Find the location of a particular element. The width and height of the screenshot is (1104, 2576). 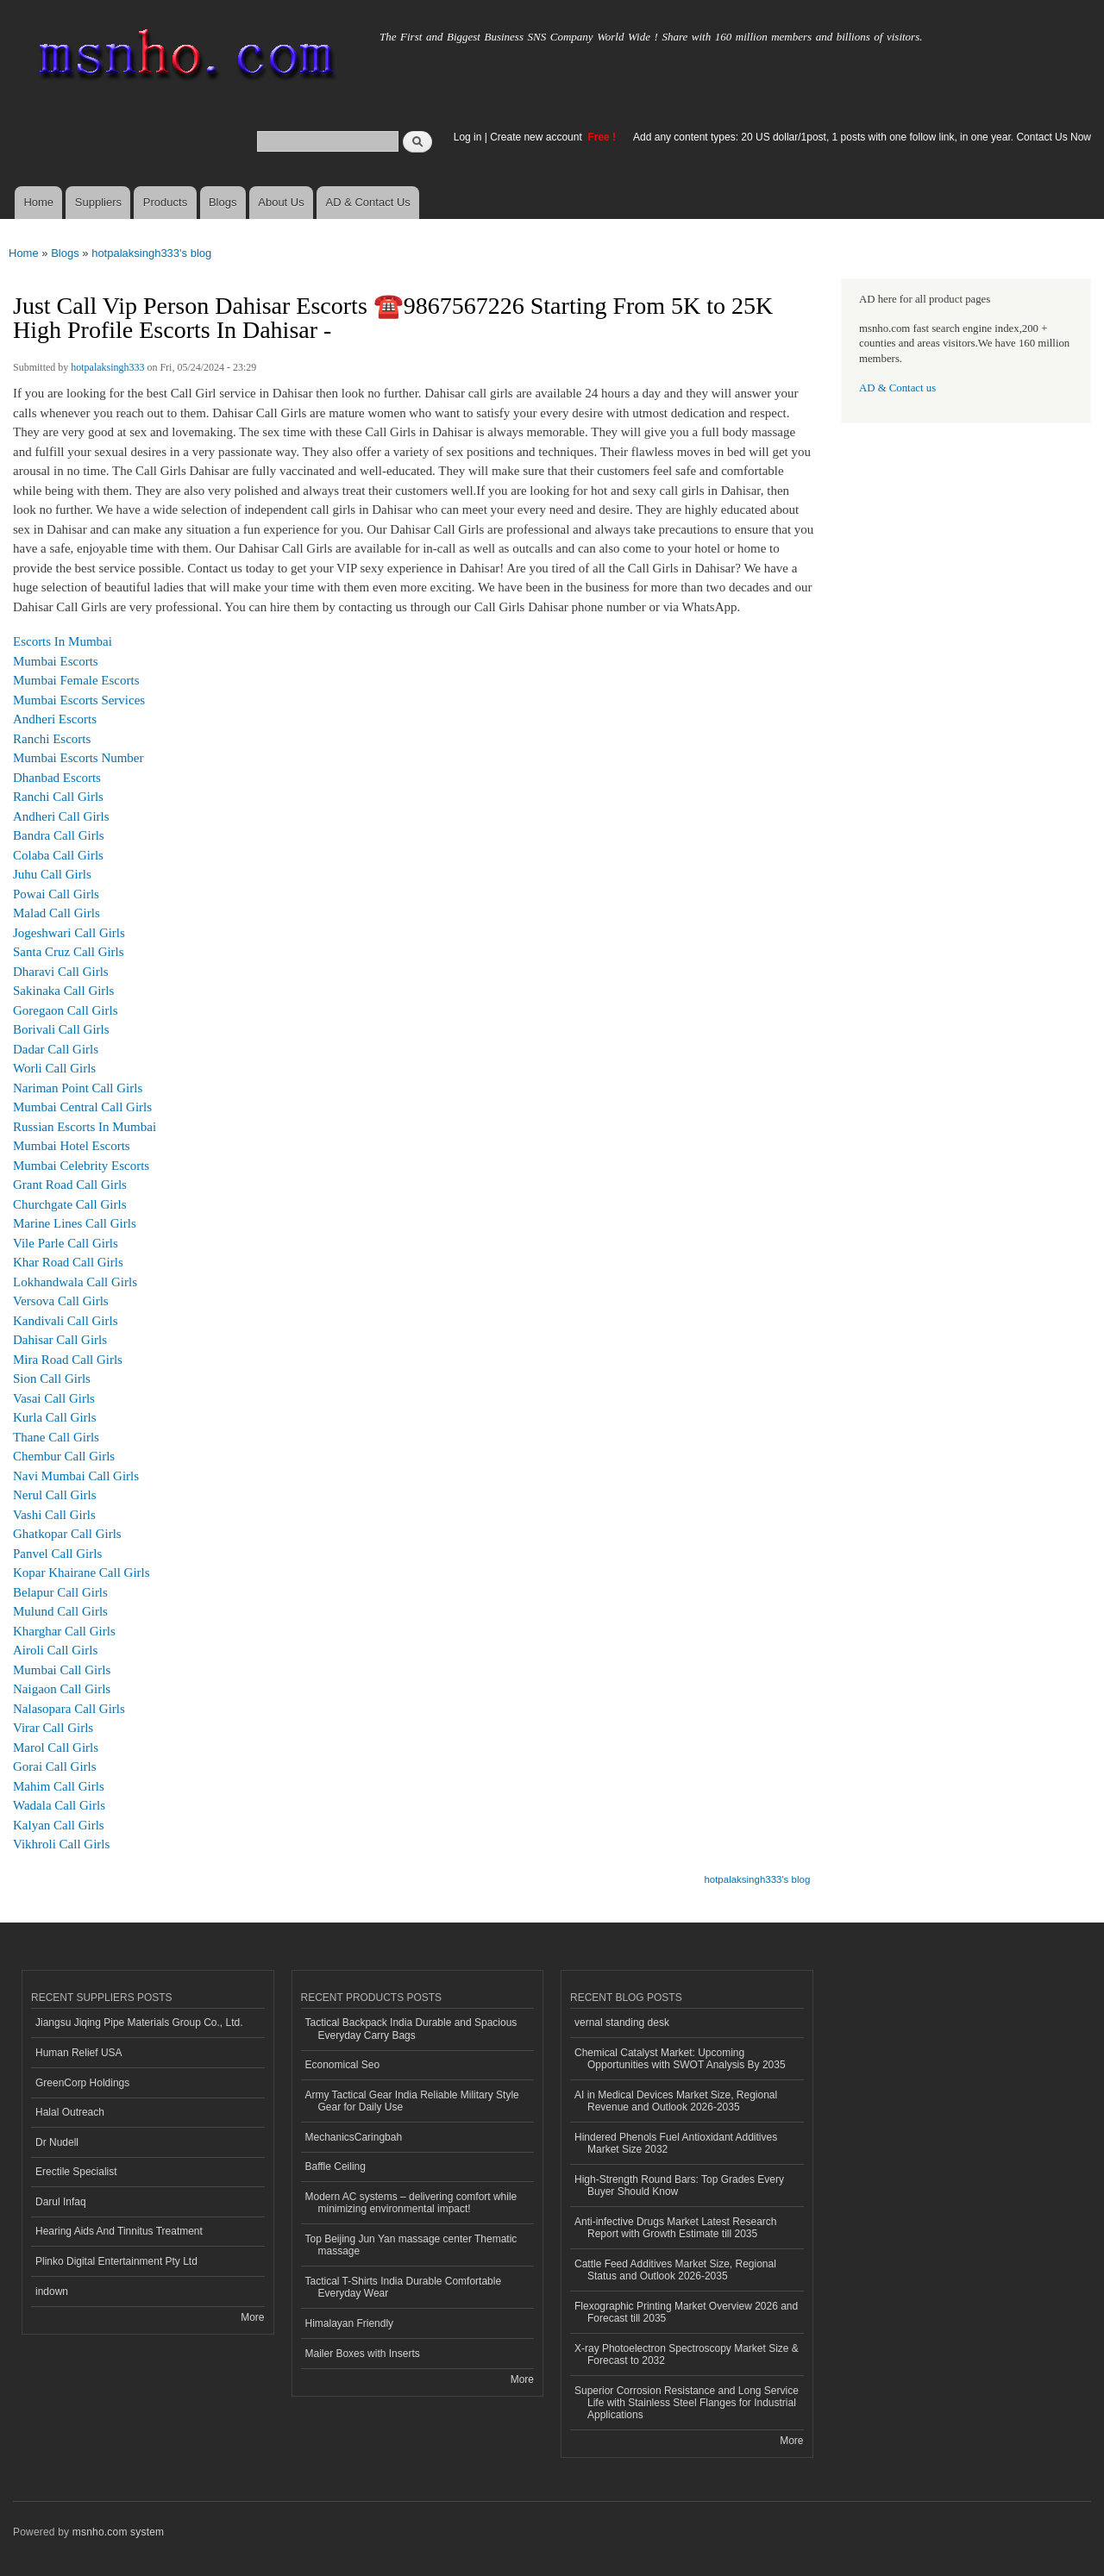

Nariman Point Call Girls is located at coordinates (77, 1088).